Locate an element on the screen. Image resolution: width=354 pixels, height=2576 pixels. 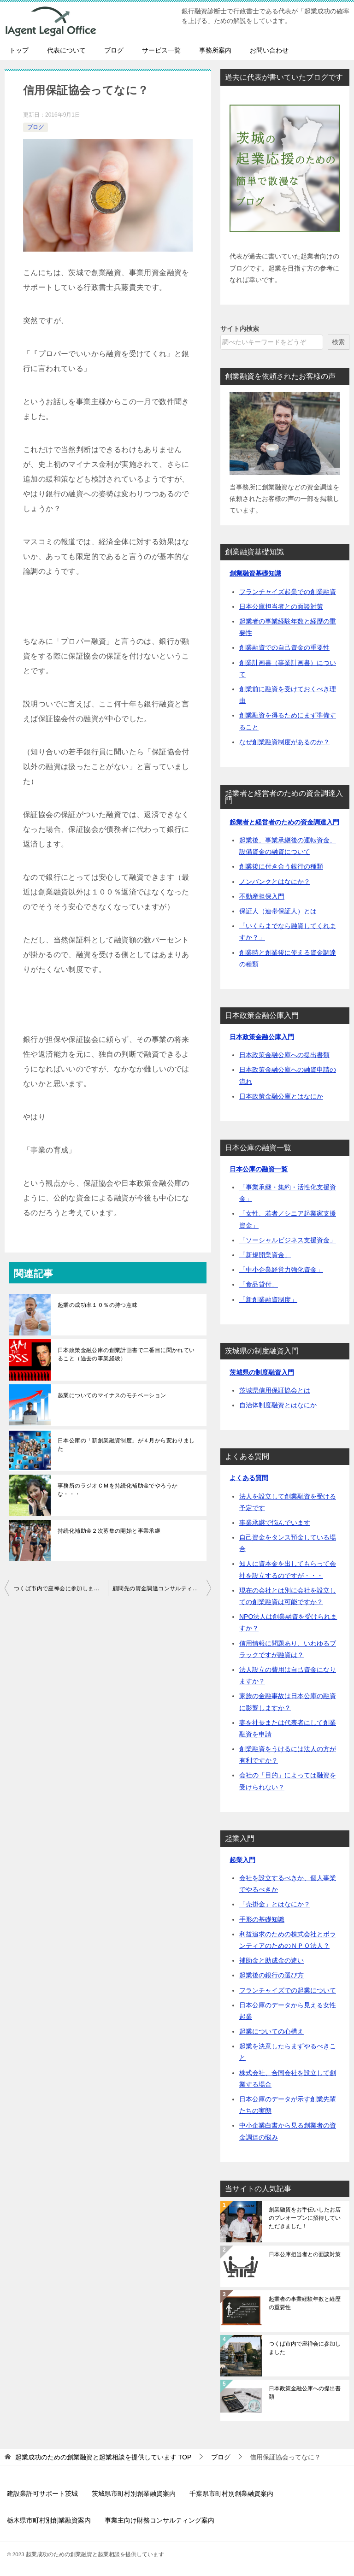
茨城県市町村別創業融資案内 is located at coordinates (134, 2493).